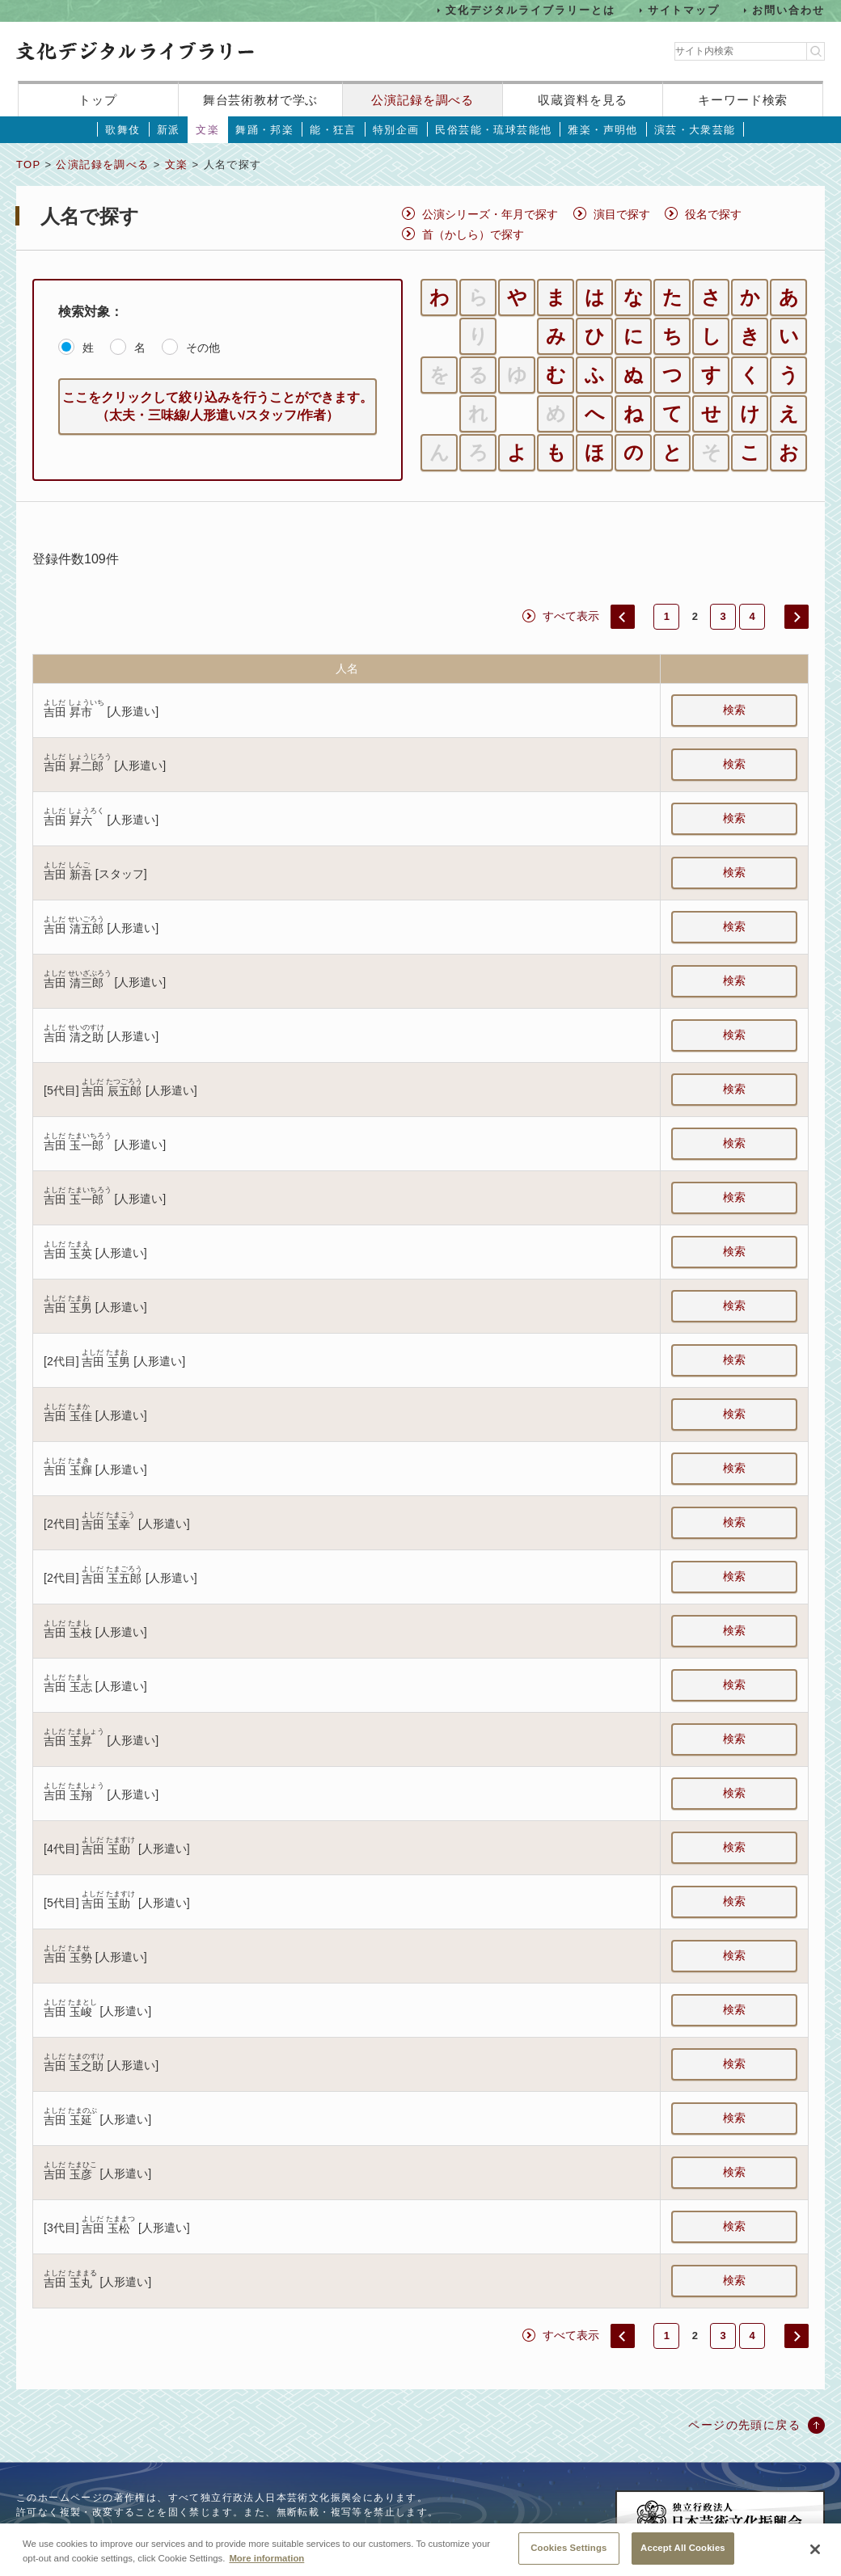 This screenshot has height=2576, width=841. I want to click on 舞台芸術教材で学ぶ, so click(261, 100).